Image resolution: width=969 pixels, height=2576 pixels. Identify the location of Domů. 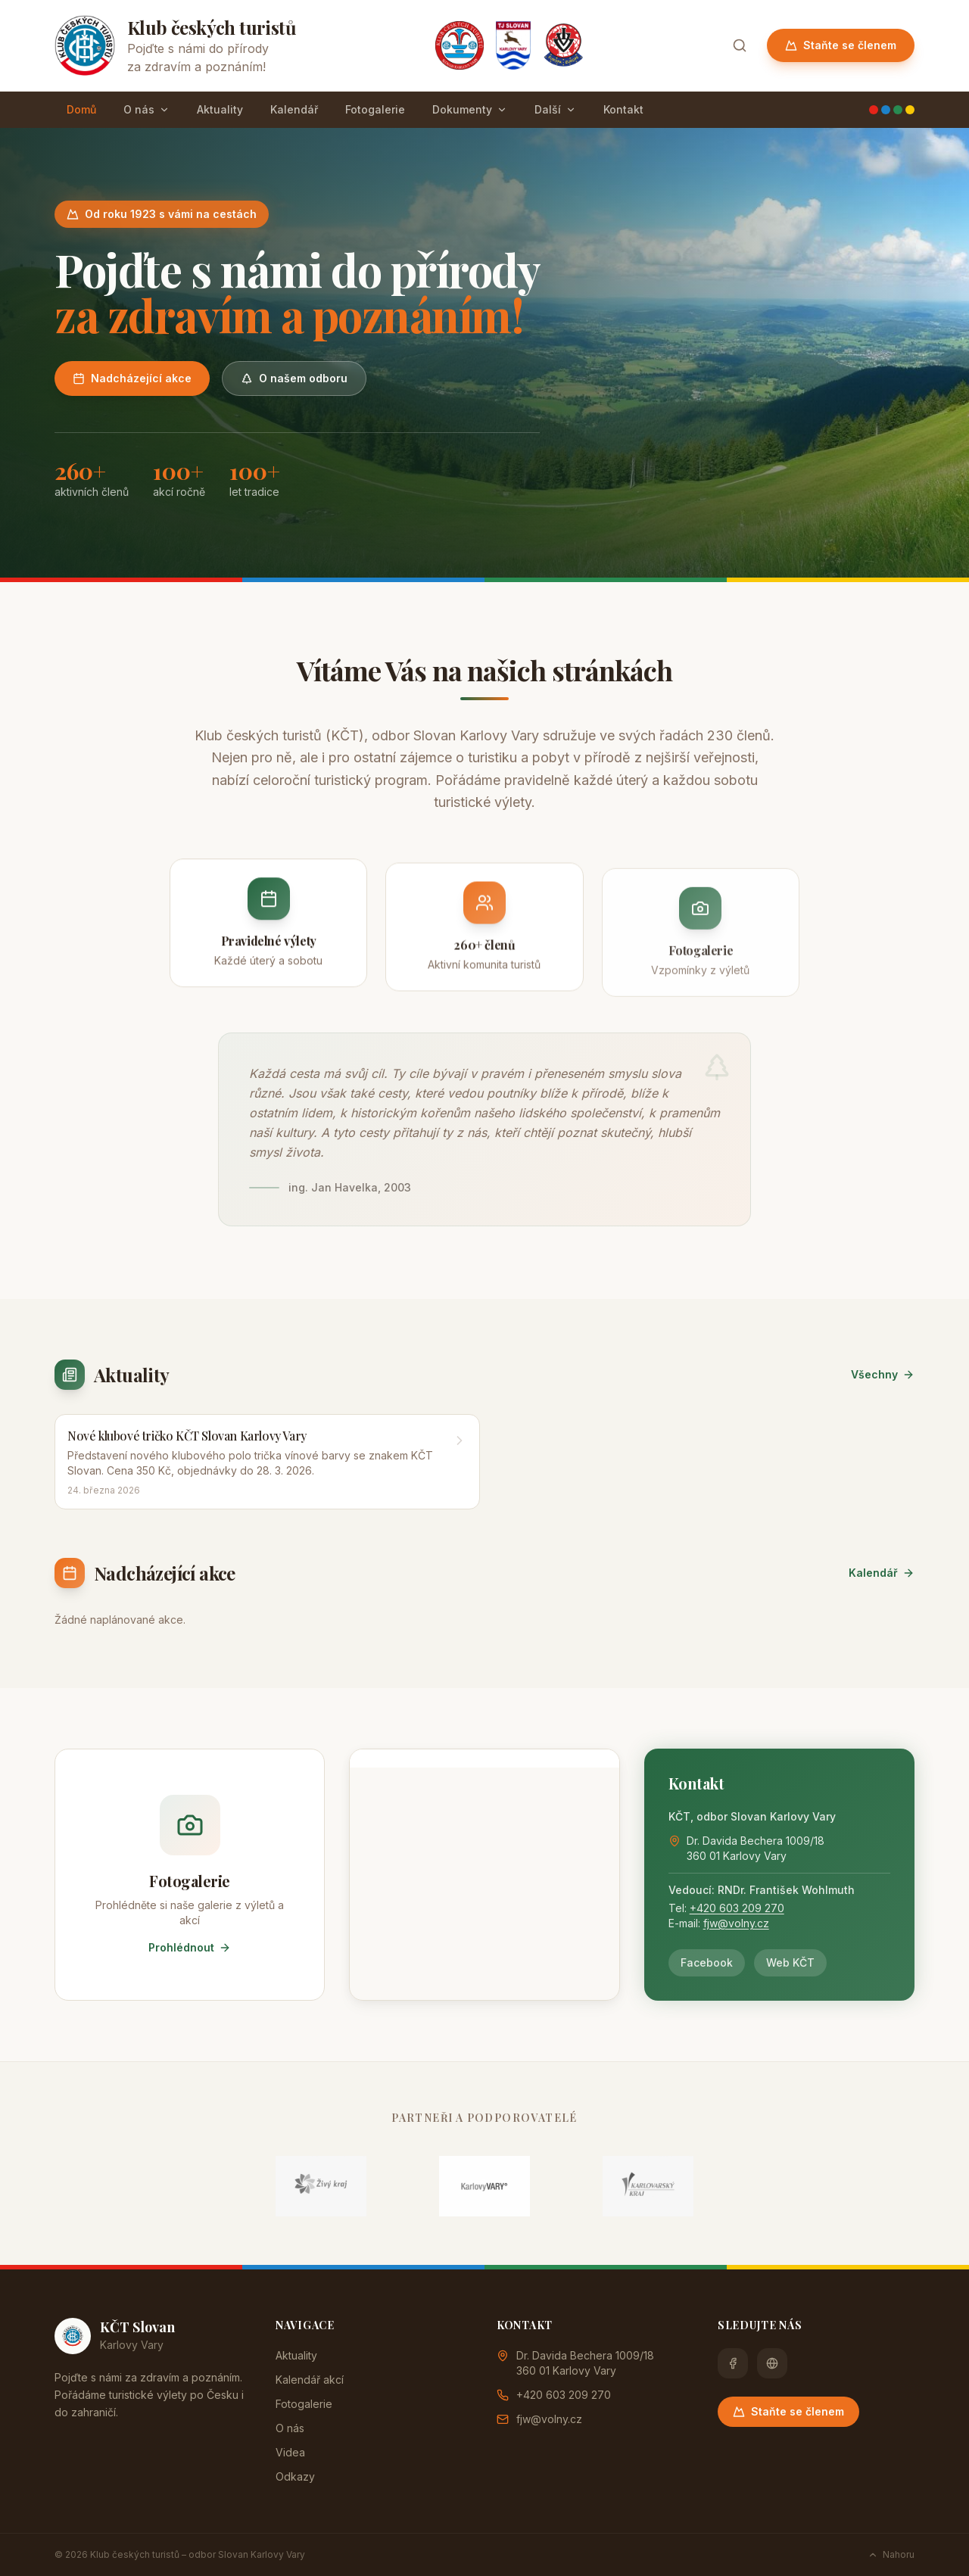
(81, 109).